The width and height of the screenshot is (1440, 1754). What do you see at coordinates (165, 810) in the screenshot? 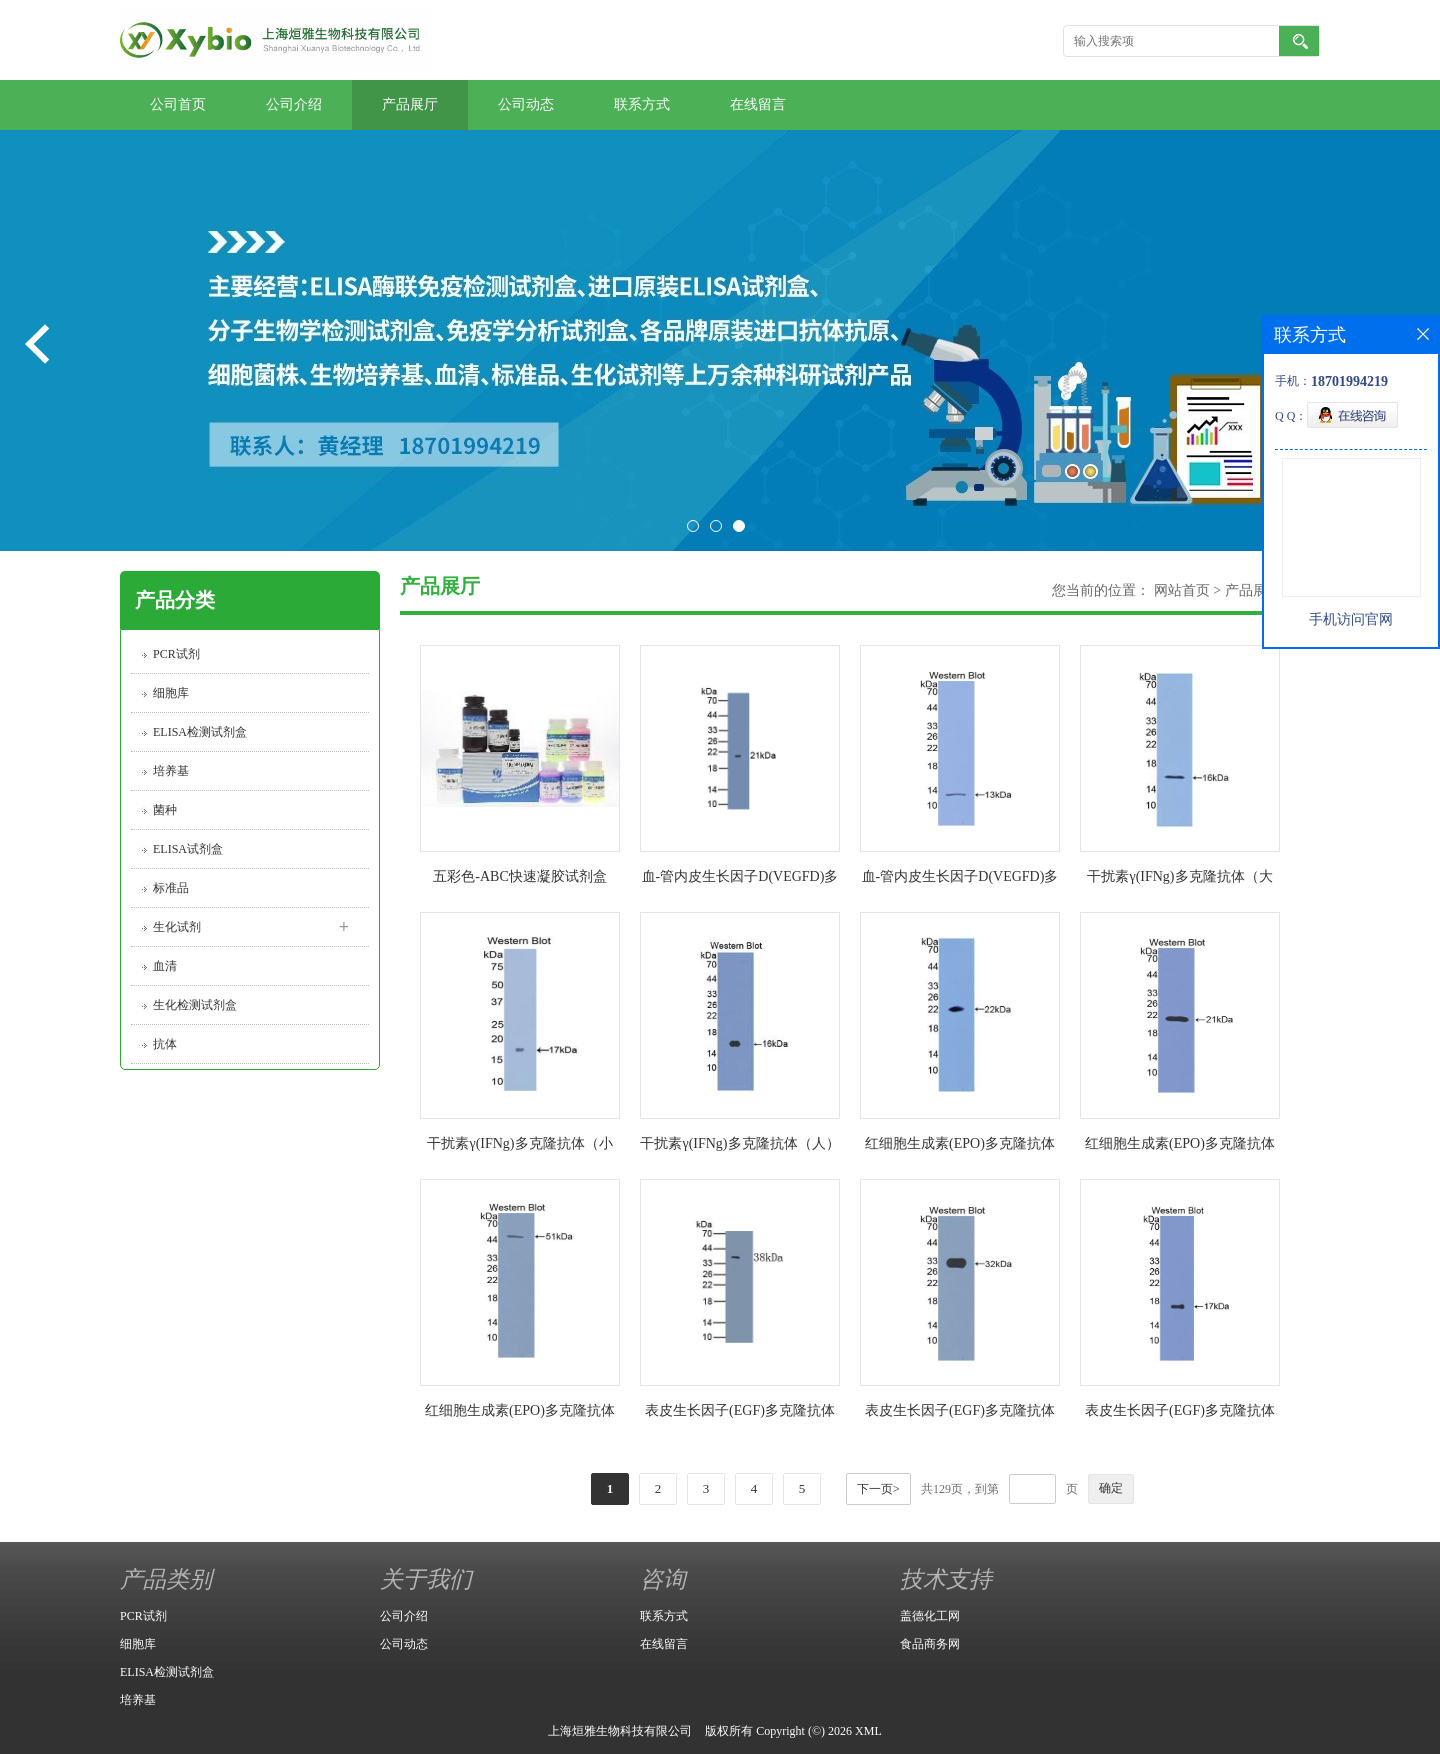
I see `菌种` at bounding box center [165, 810].